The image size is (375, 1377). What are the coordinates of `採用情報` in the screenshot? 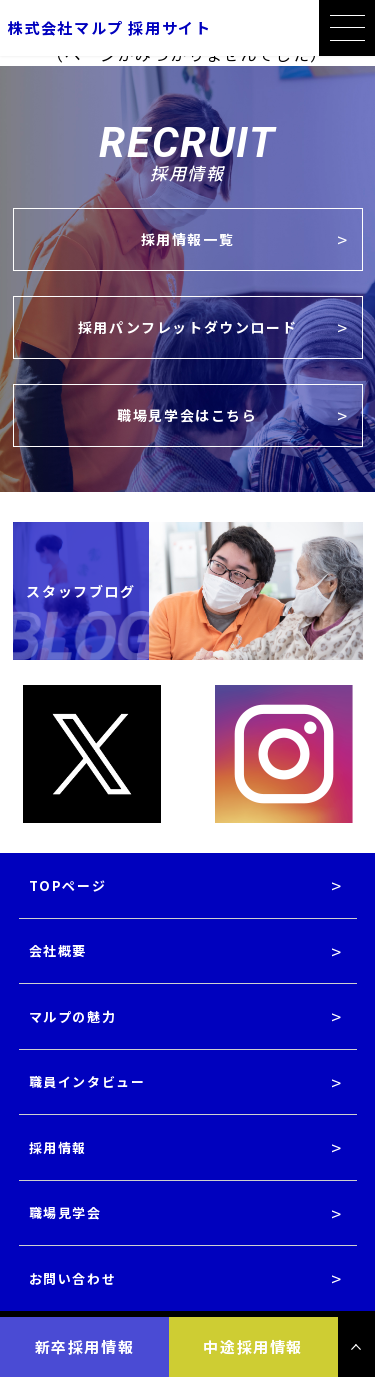 It's located at (58, 1147).